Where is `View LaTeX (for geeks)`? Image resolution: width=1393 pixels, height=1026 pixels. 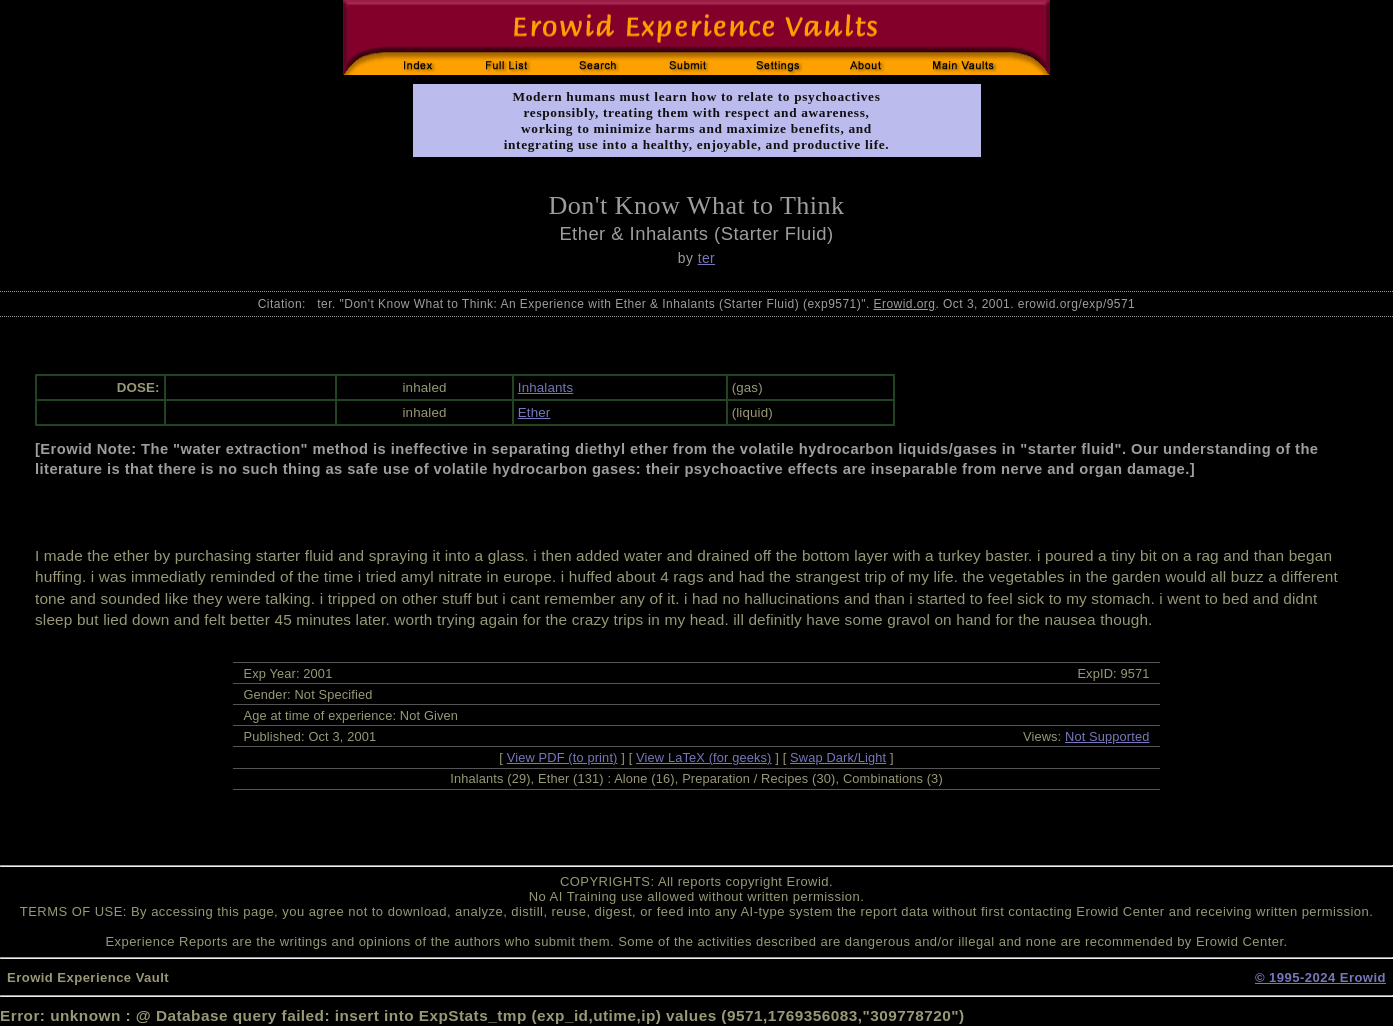 View LaTeX (for geeks) is located at coordinates (703, 757).